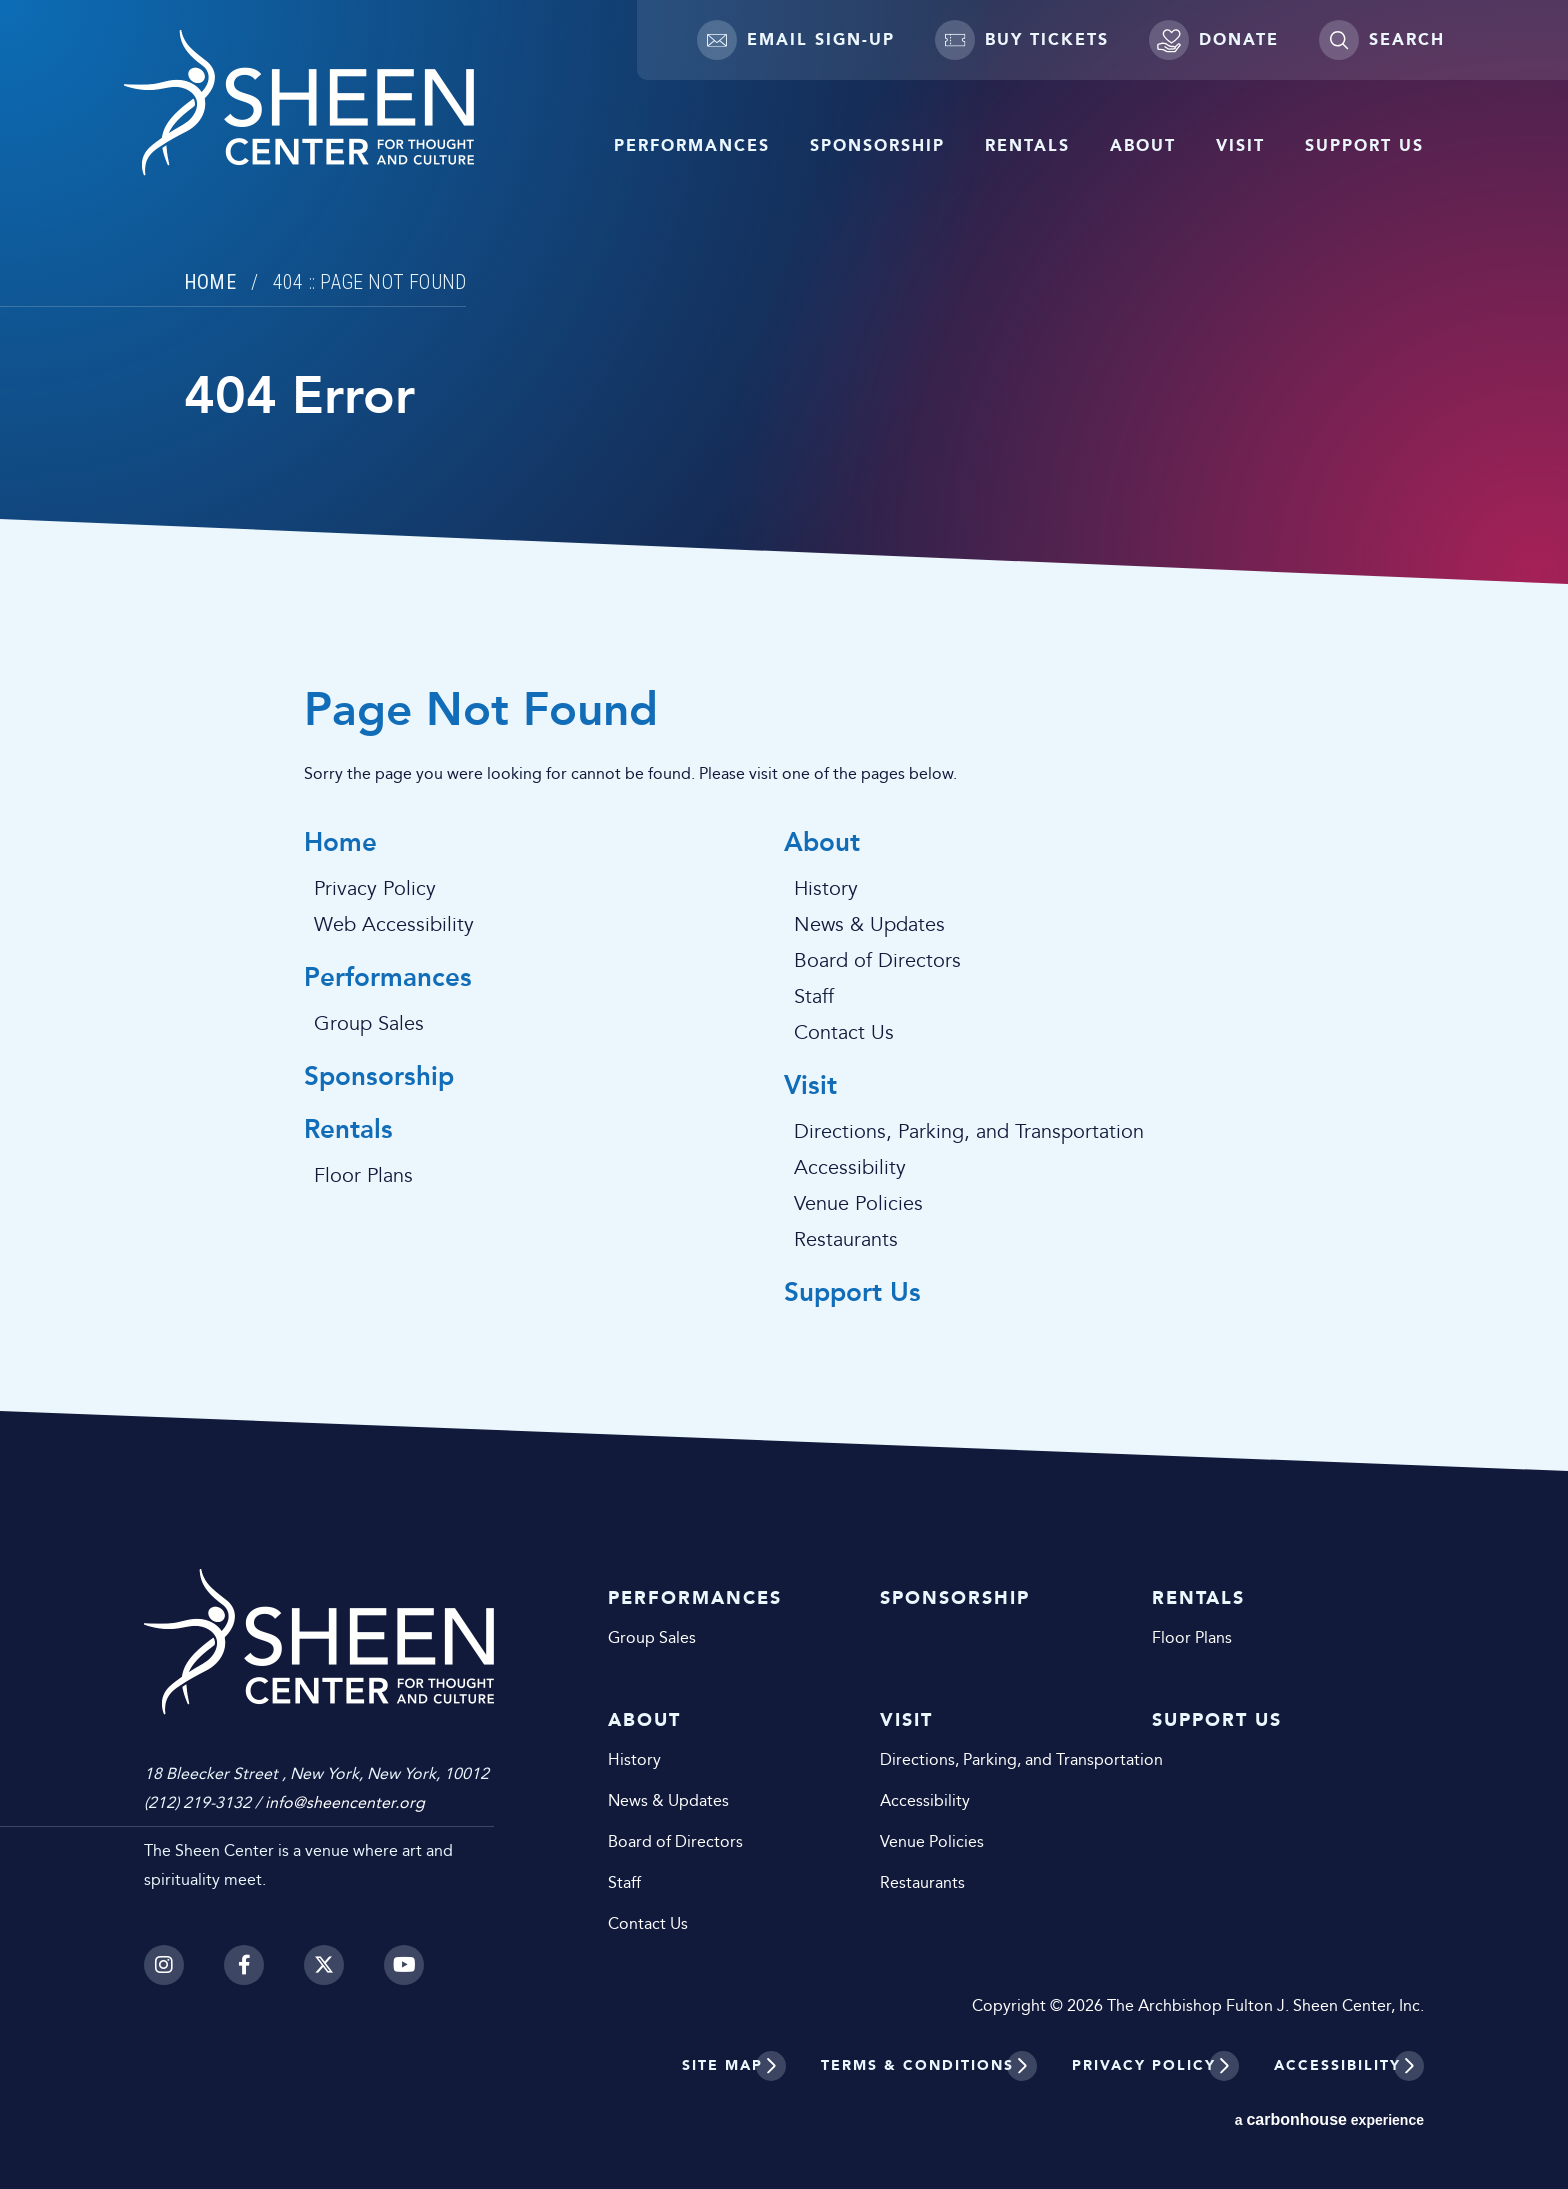 This screenshot has width=1568, height=2189. I want to click on Venue Policies, so click(858, 1204).